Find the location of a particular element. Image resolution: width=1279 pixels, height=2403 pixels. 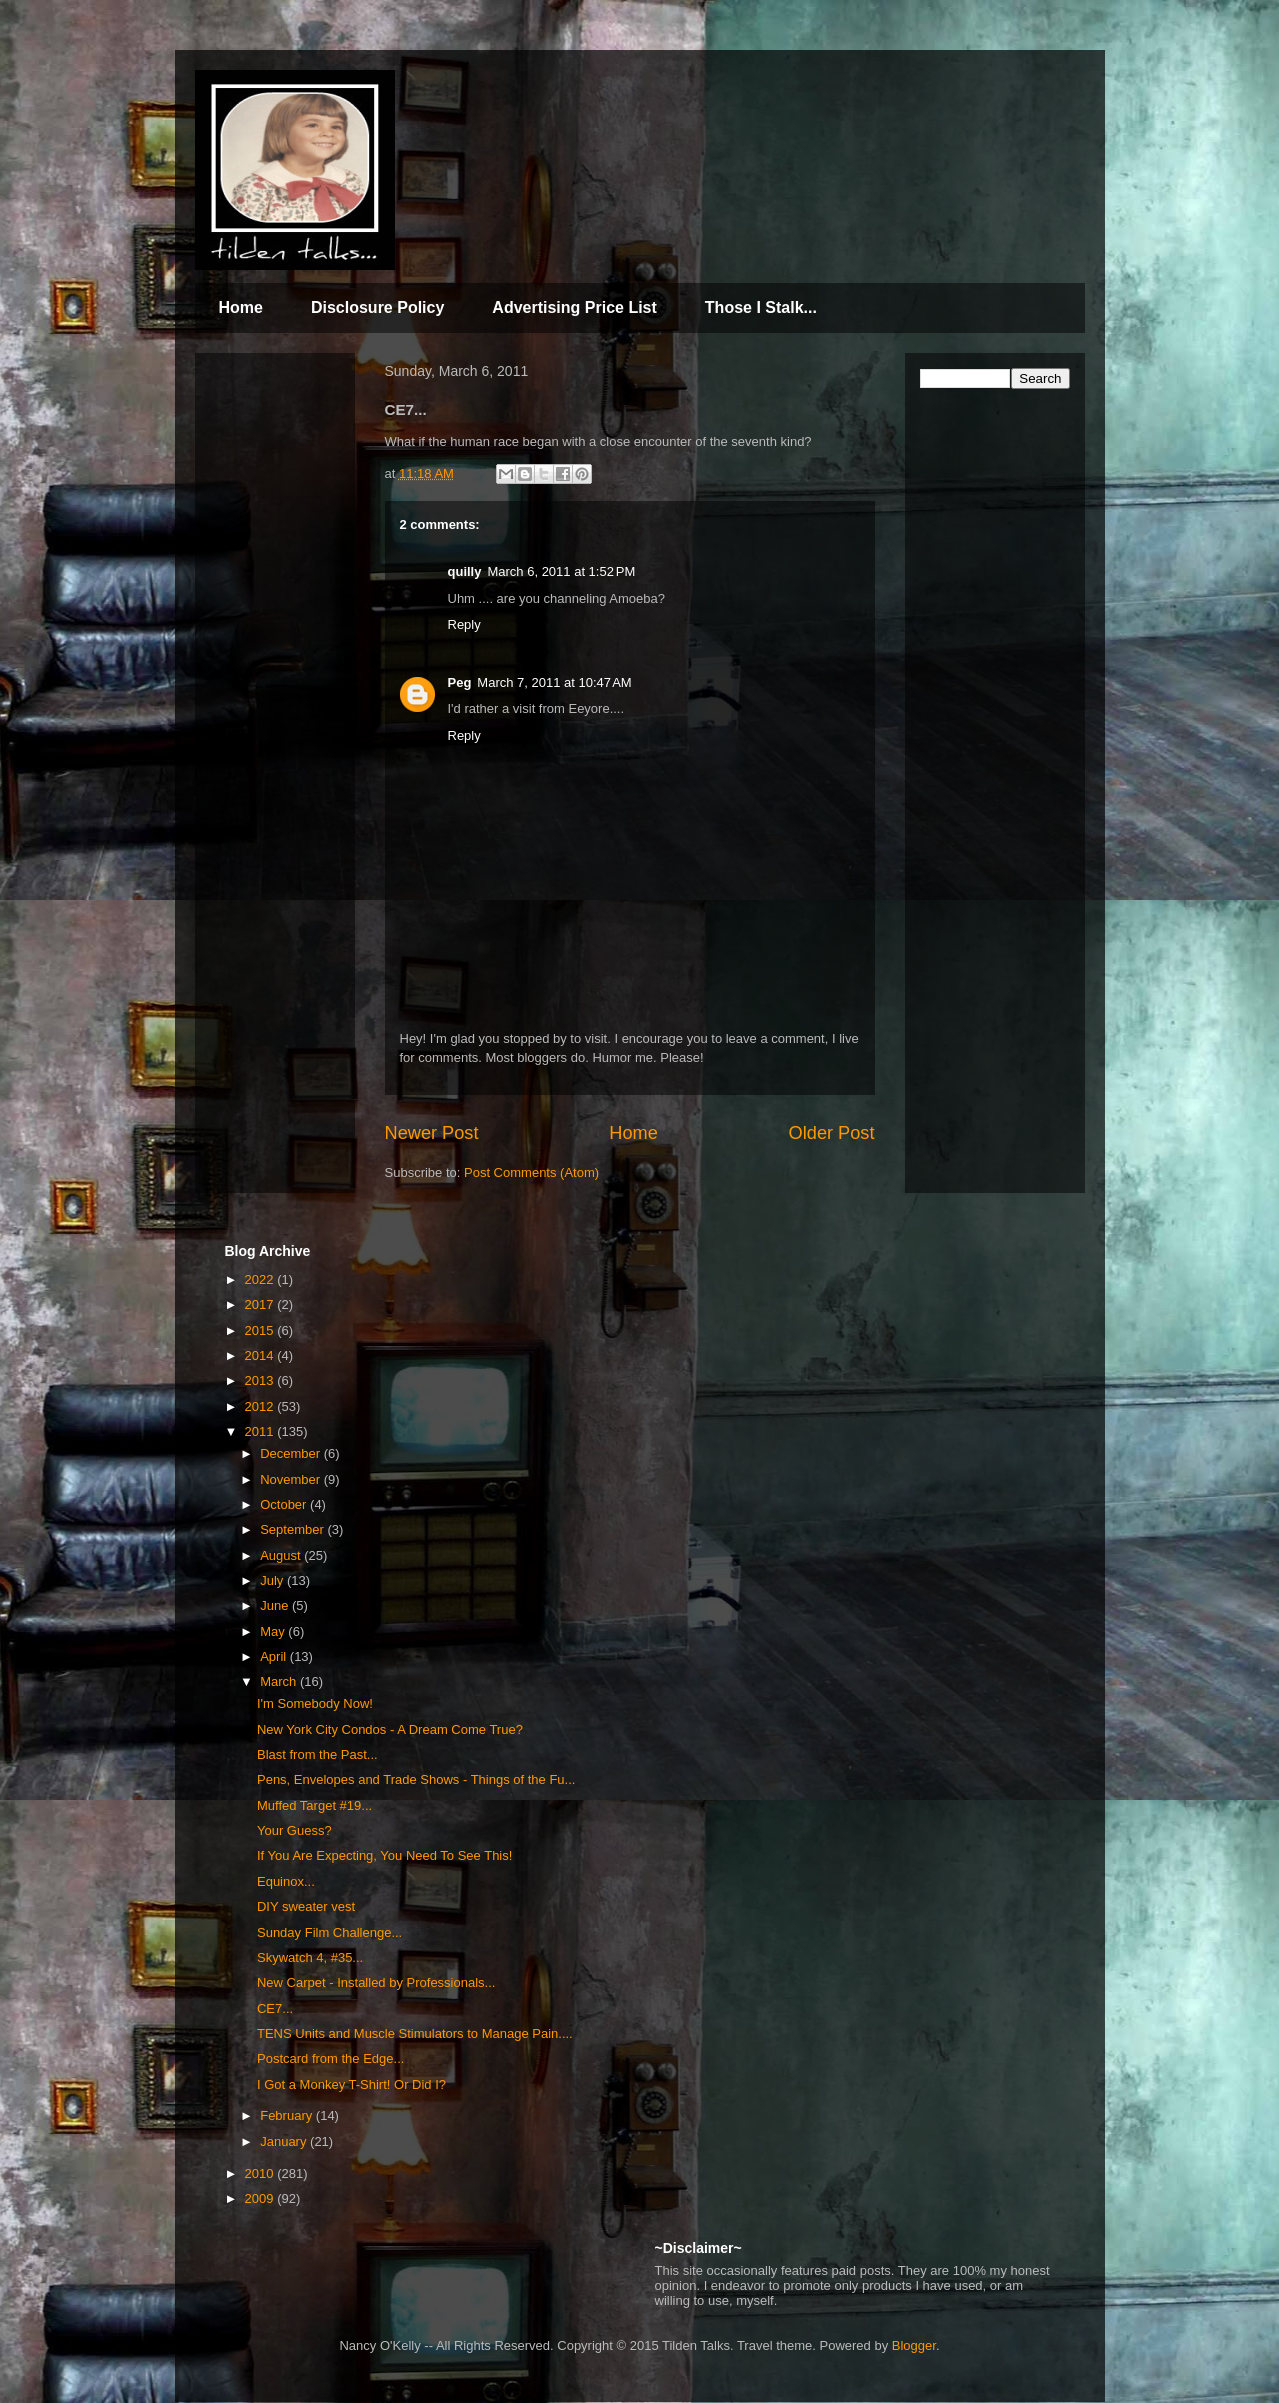

quilly is located at coordinates (465, 571).